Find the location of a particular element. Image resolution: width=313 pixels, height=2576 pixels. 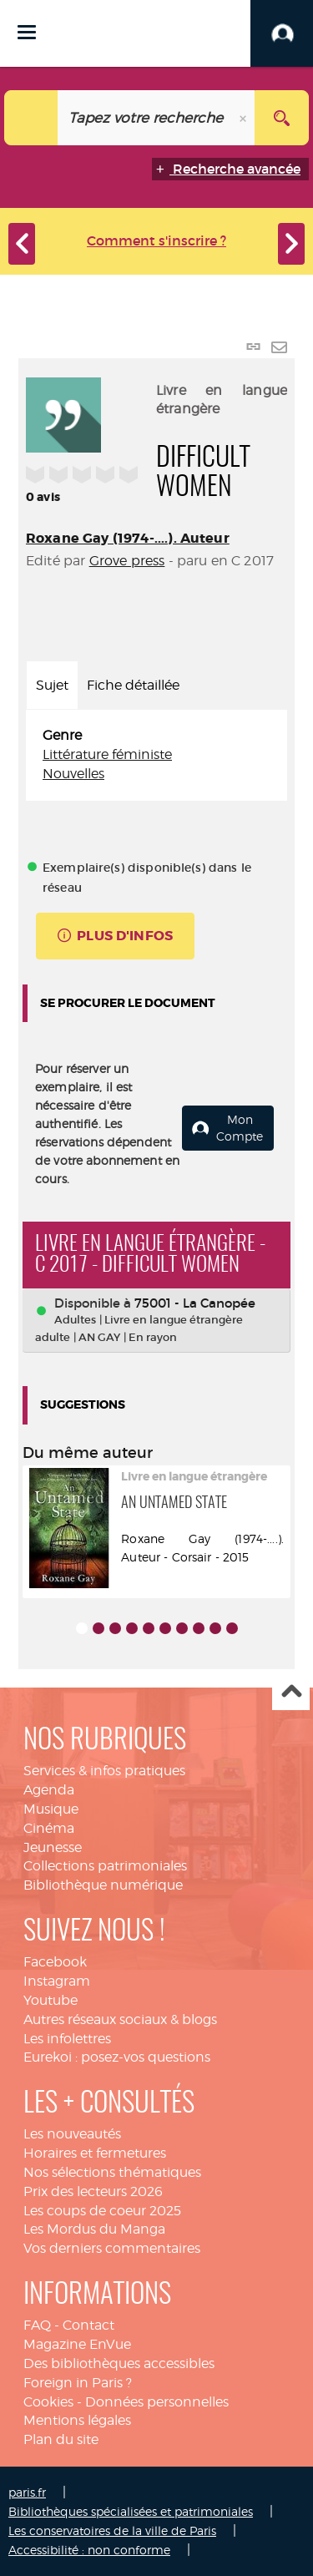

Fiche détaillée [tab] is located at coordinates (133, 685).